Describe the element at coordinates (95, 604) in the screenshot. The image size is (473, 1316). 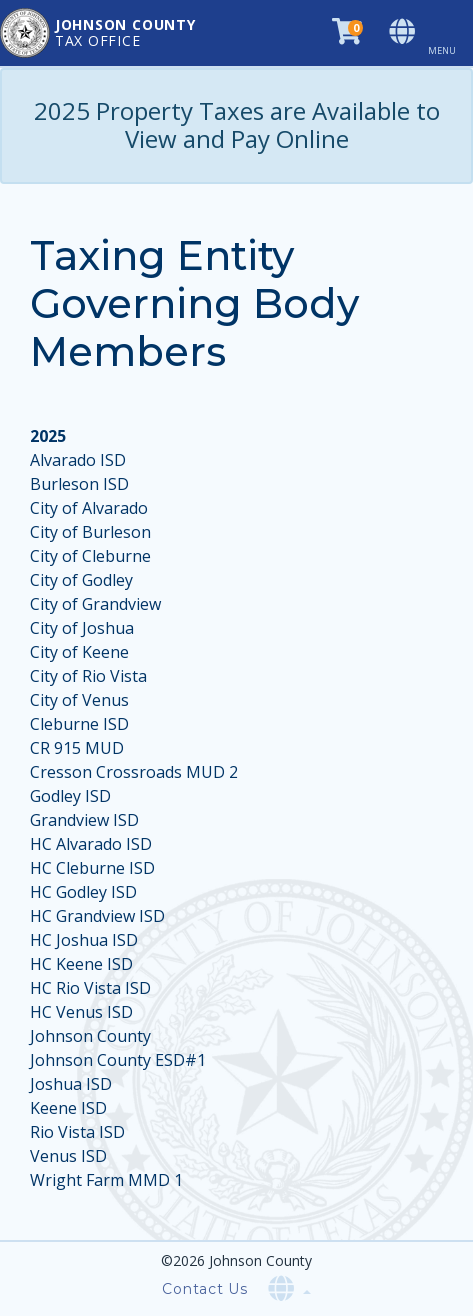
I see `City of Grandview` at that location.